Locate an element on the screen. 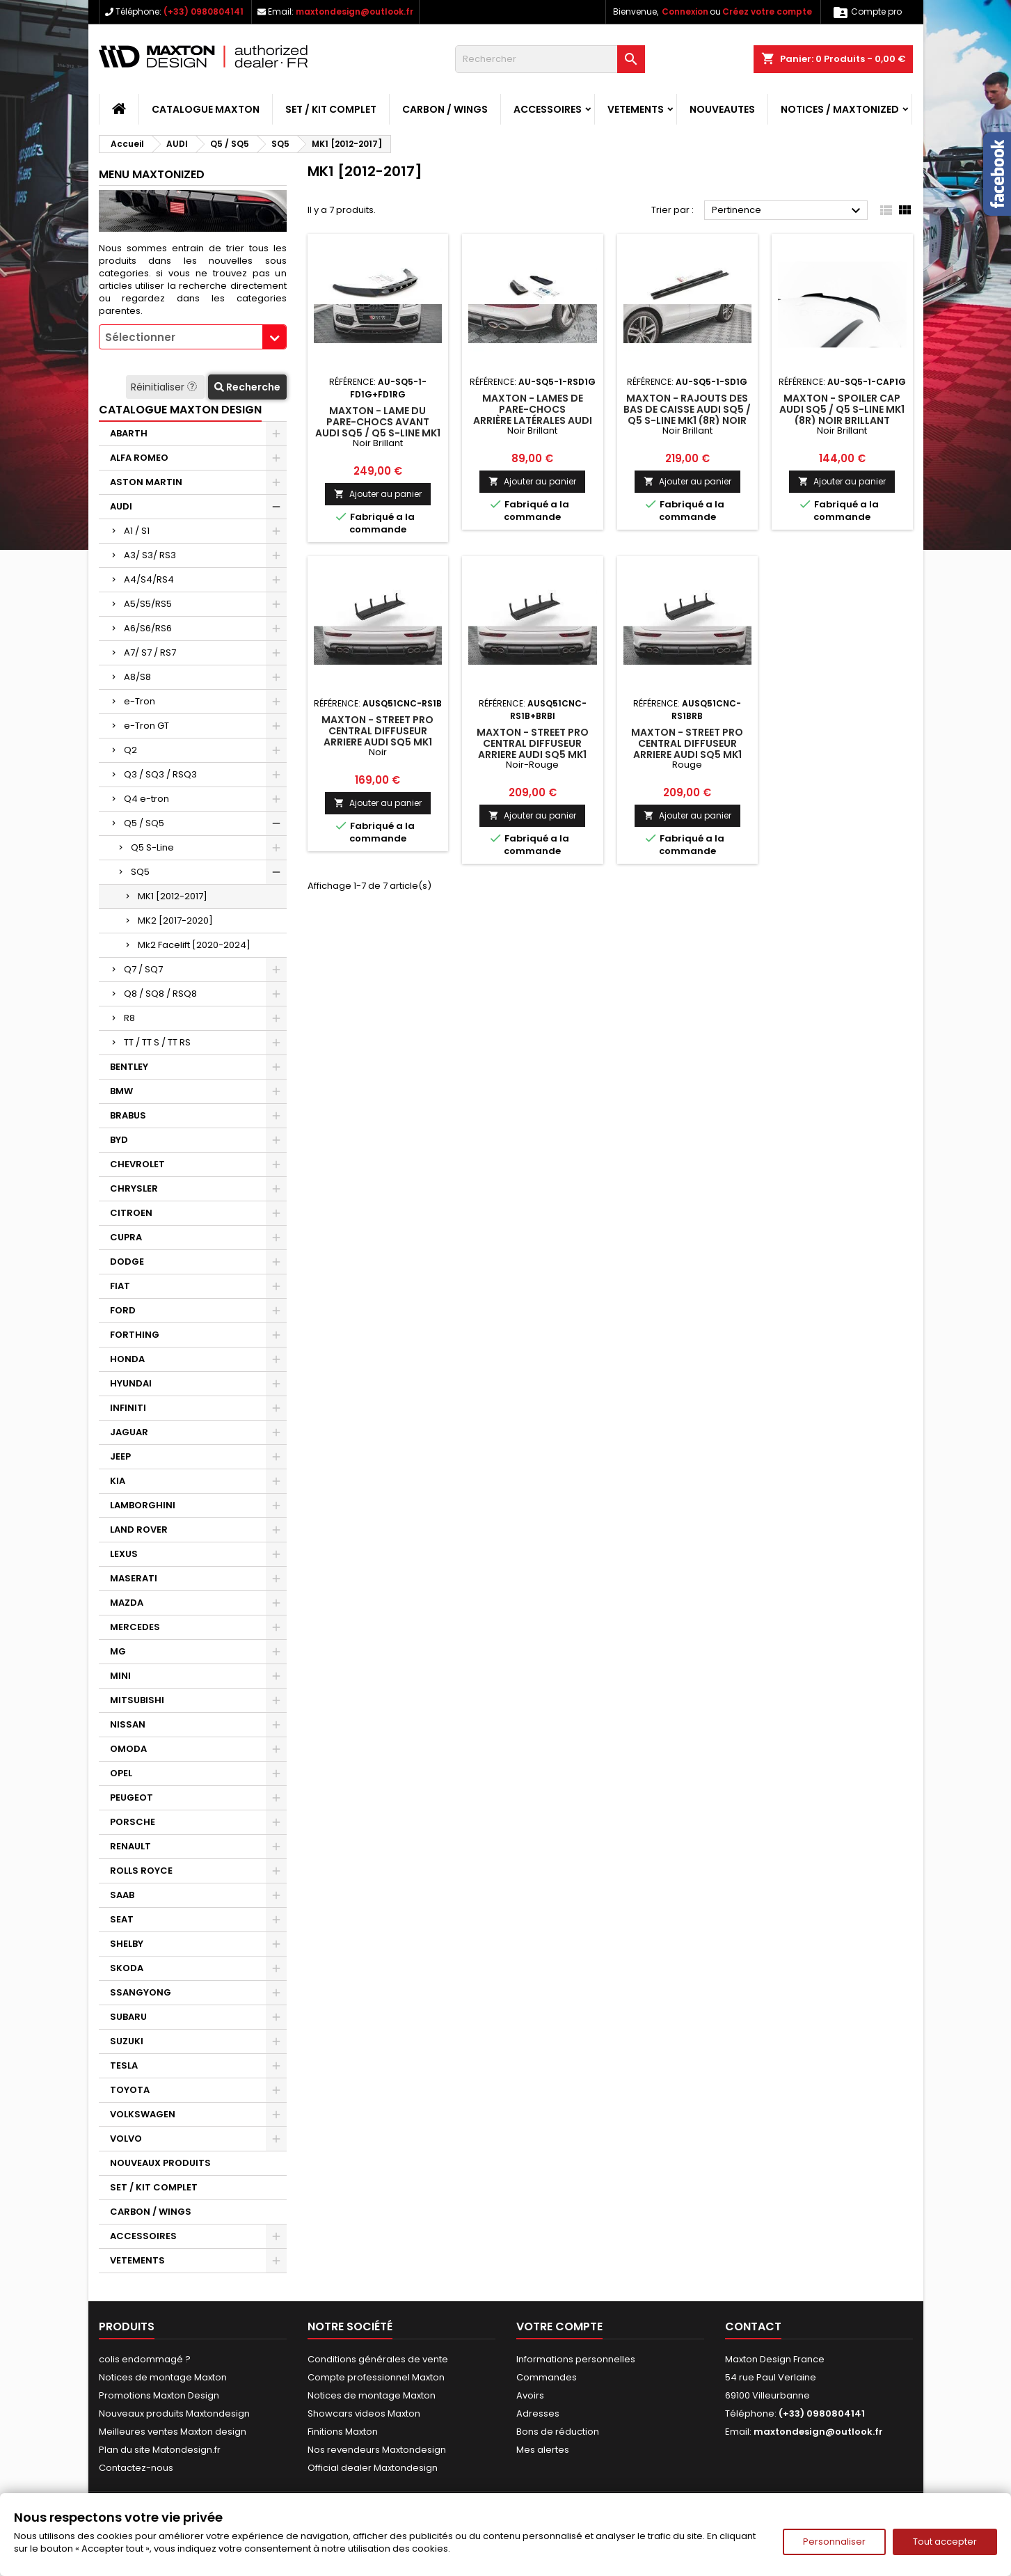 The image size is (1011, 2576). BENTLEY is located at coordinates (129, 1066).